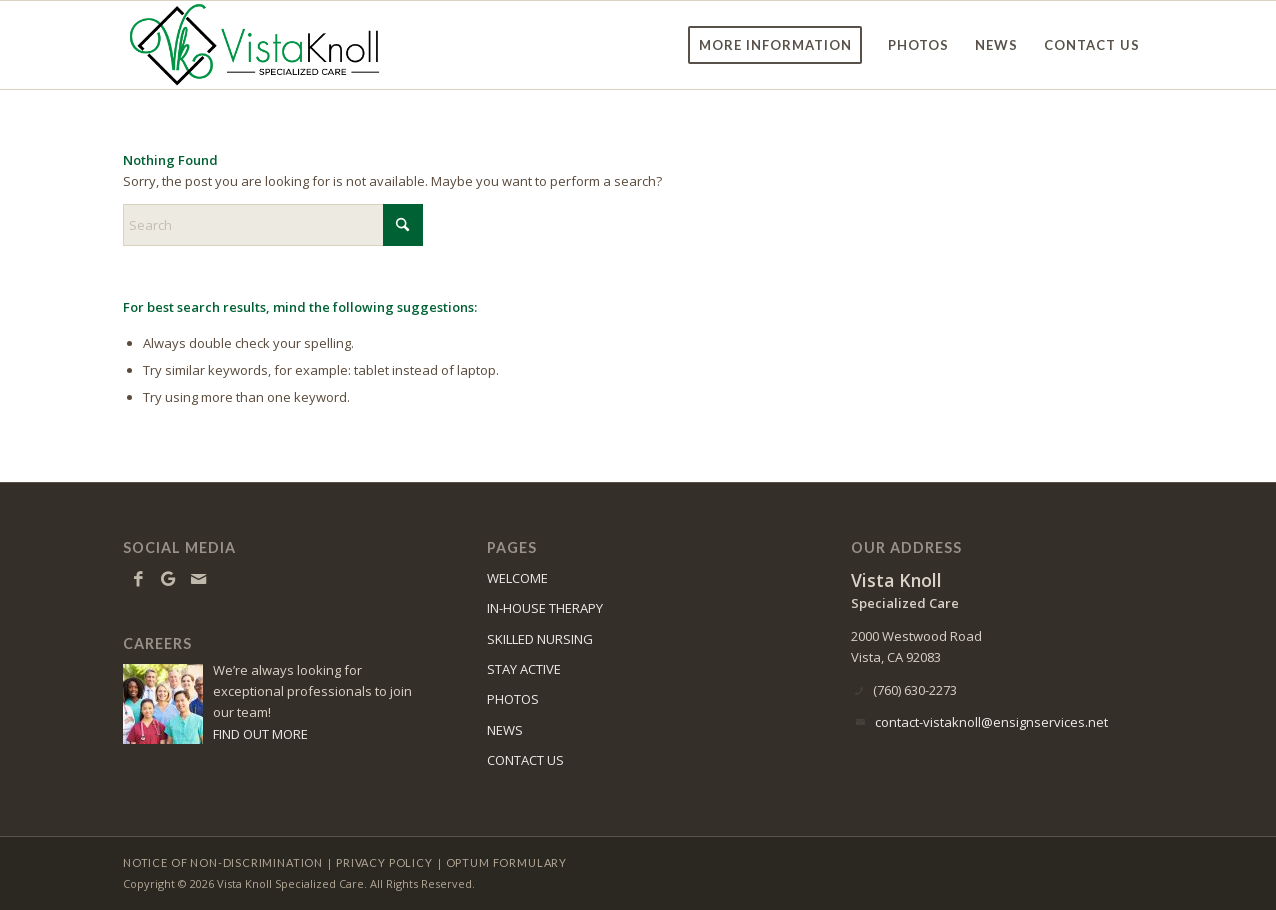 This screenshot has width=1276, height=910. Describe the element at coordinates (524, 669) in the screenshot. I see `STAY ACTIVE` at that location.